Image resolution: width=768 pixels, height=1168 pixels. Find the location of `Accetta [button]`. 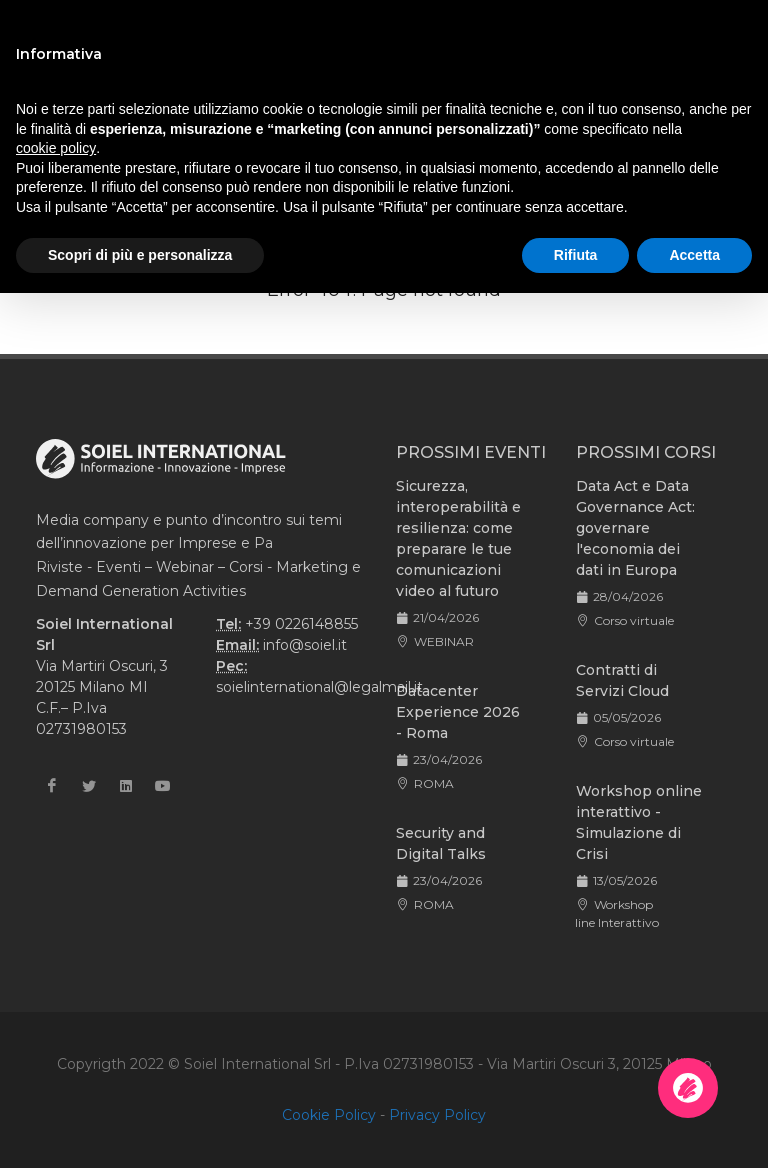

Accetta [button] is located at coordinates (694, 255).